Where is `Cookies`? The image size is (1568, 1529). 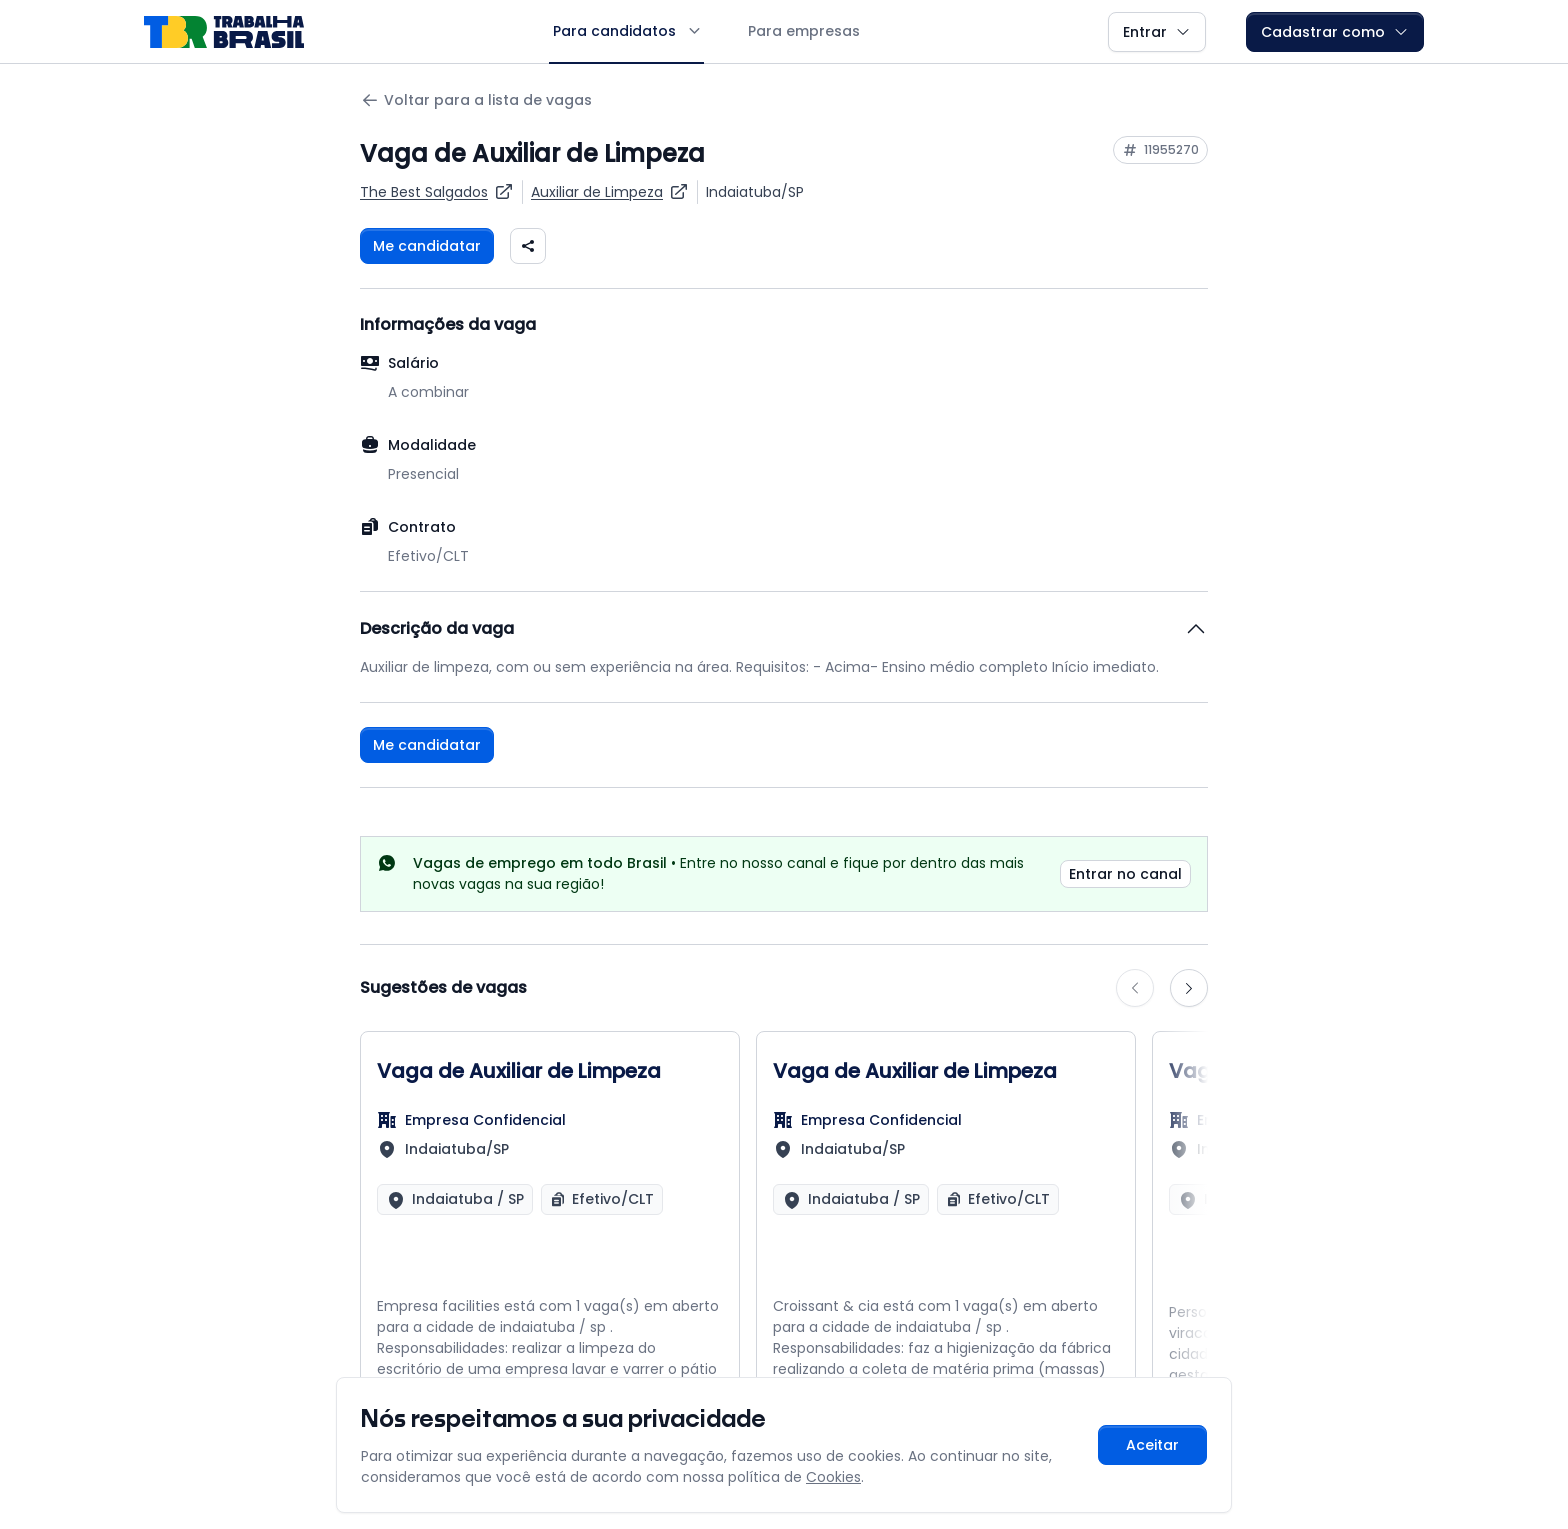 Cookies is located at coordinates (833, 1477).